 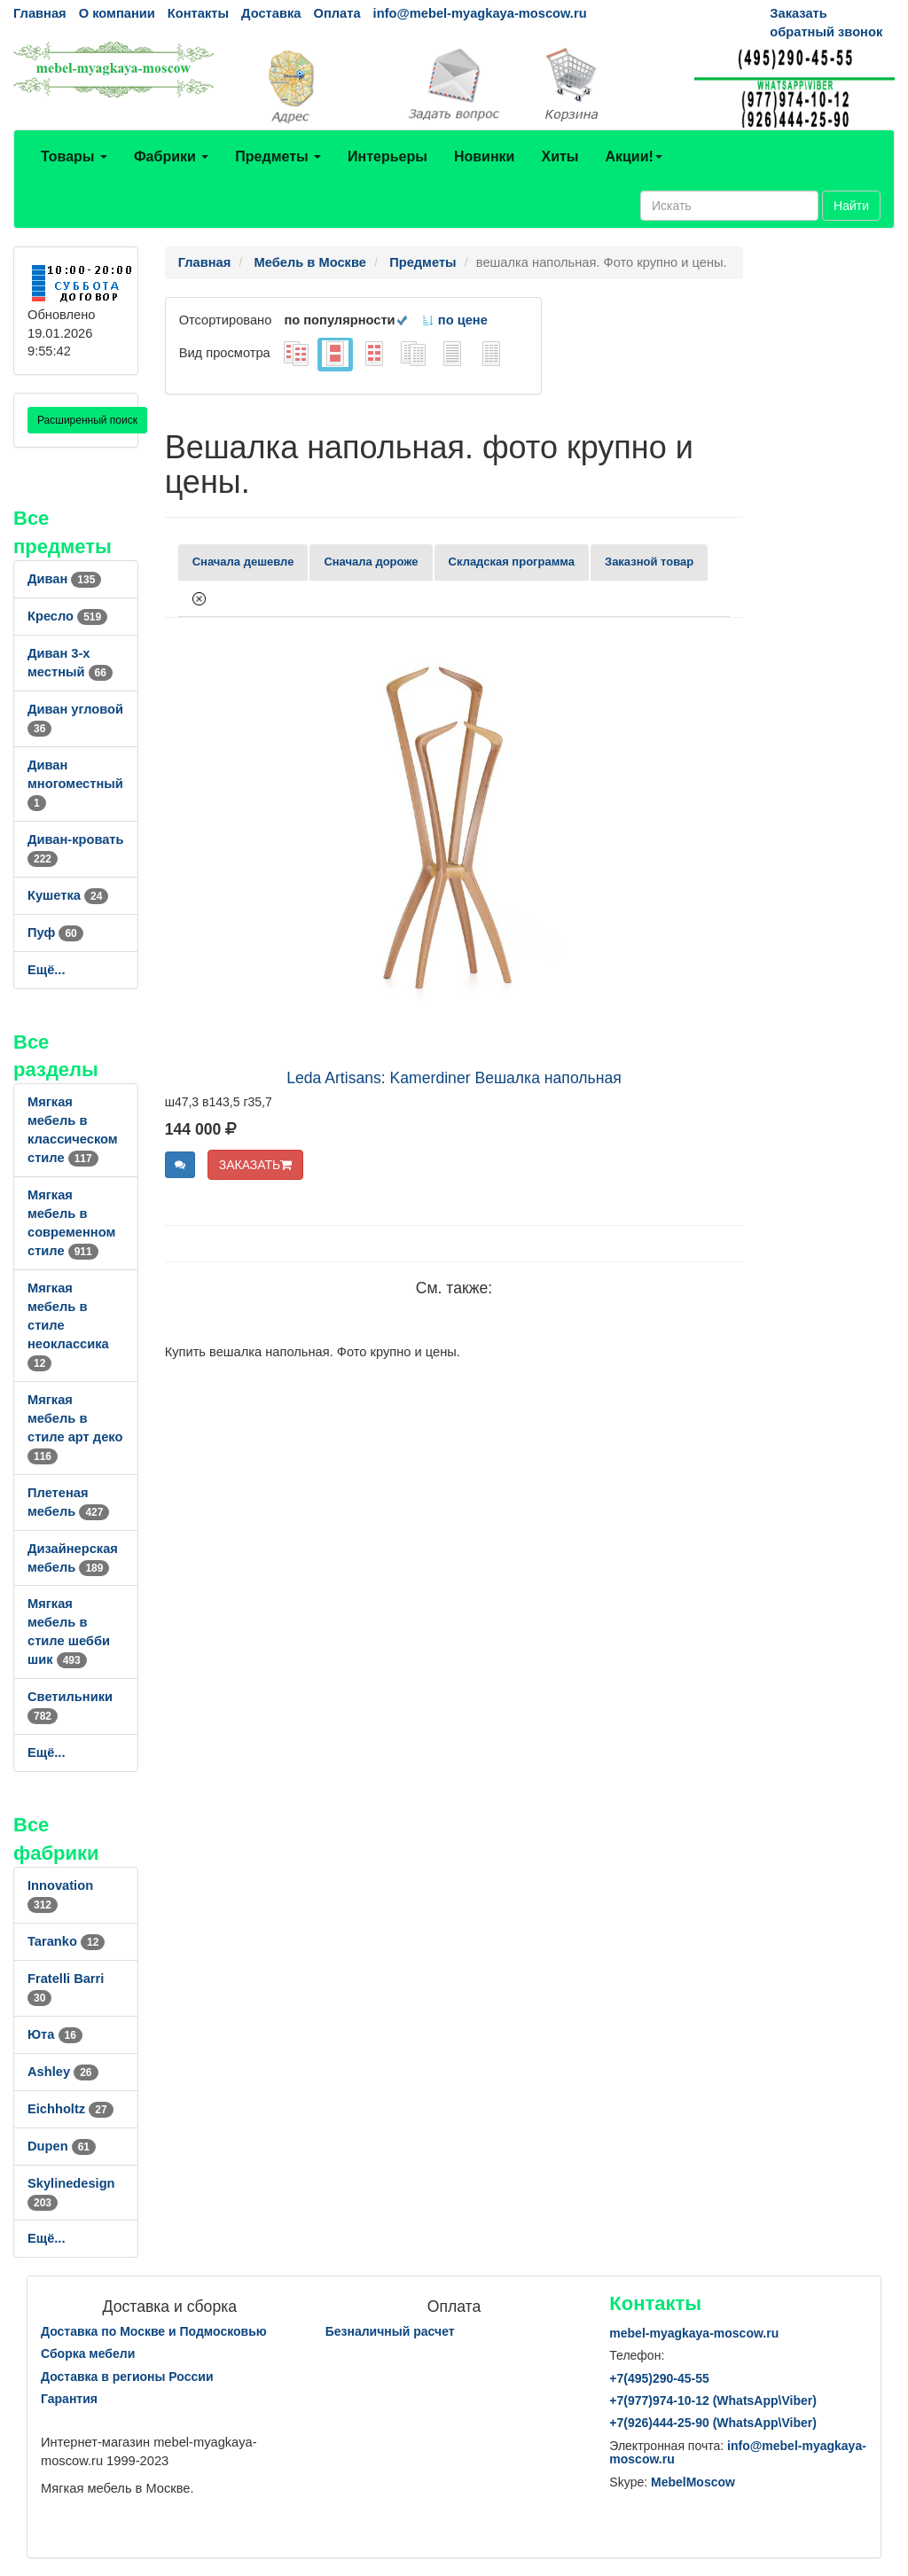 I want to click on +7()444-25-90 (WhatsAppViber), so click(x=713, y=2423).